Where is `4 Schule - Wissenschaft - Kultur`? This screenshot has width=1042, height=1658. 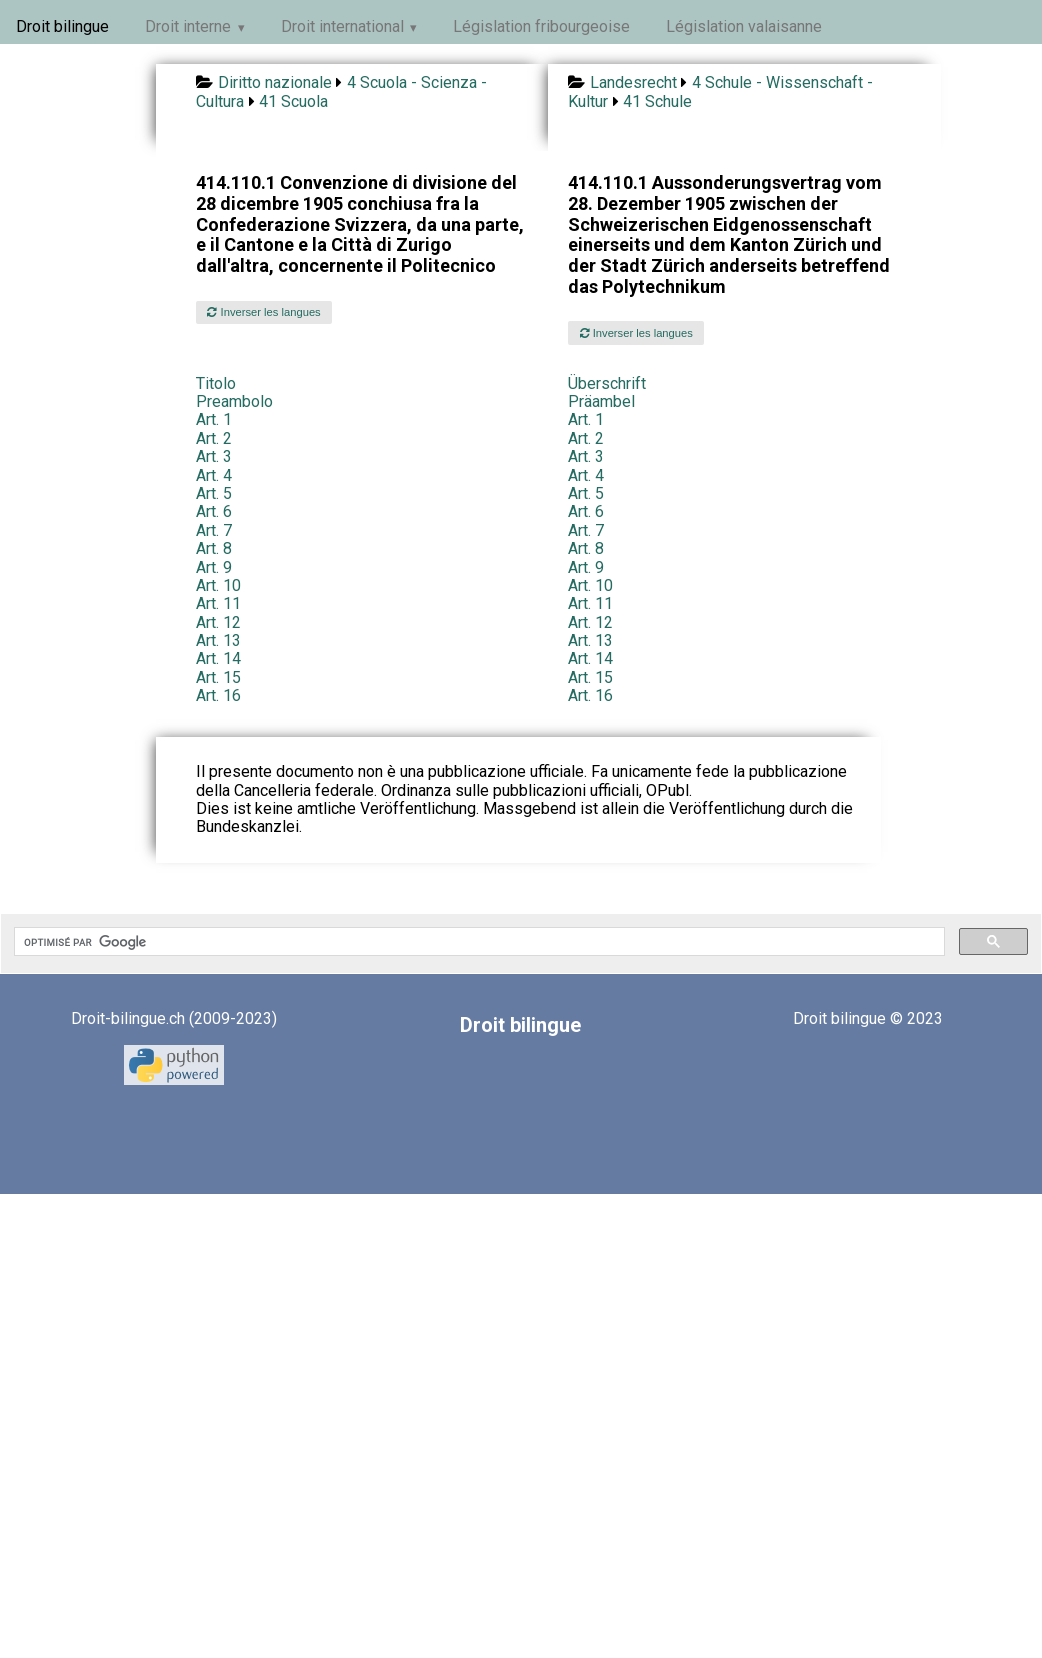 4 Schule - Wissenschaft - Kultur is located at coordinates (720, 91).